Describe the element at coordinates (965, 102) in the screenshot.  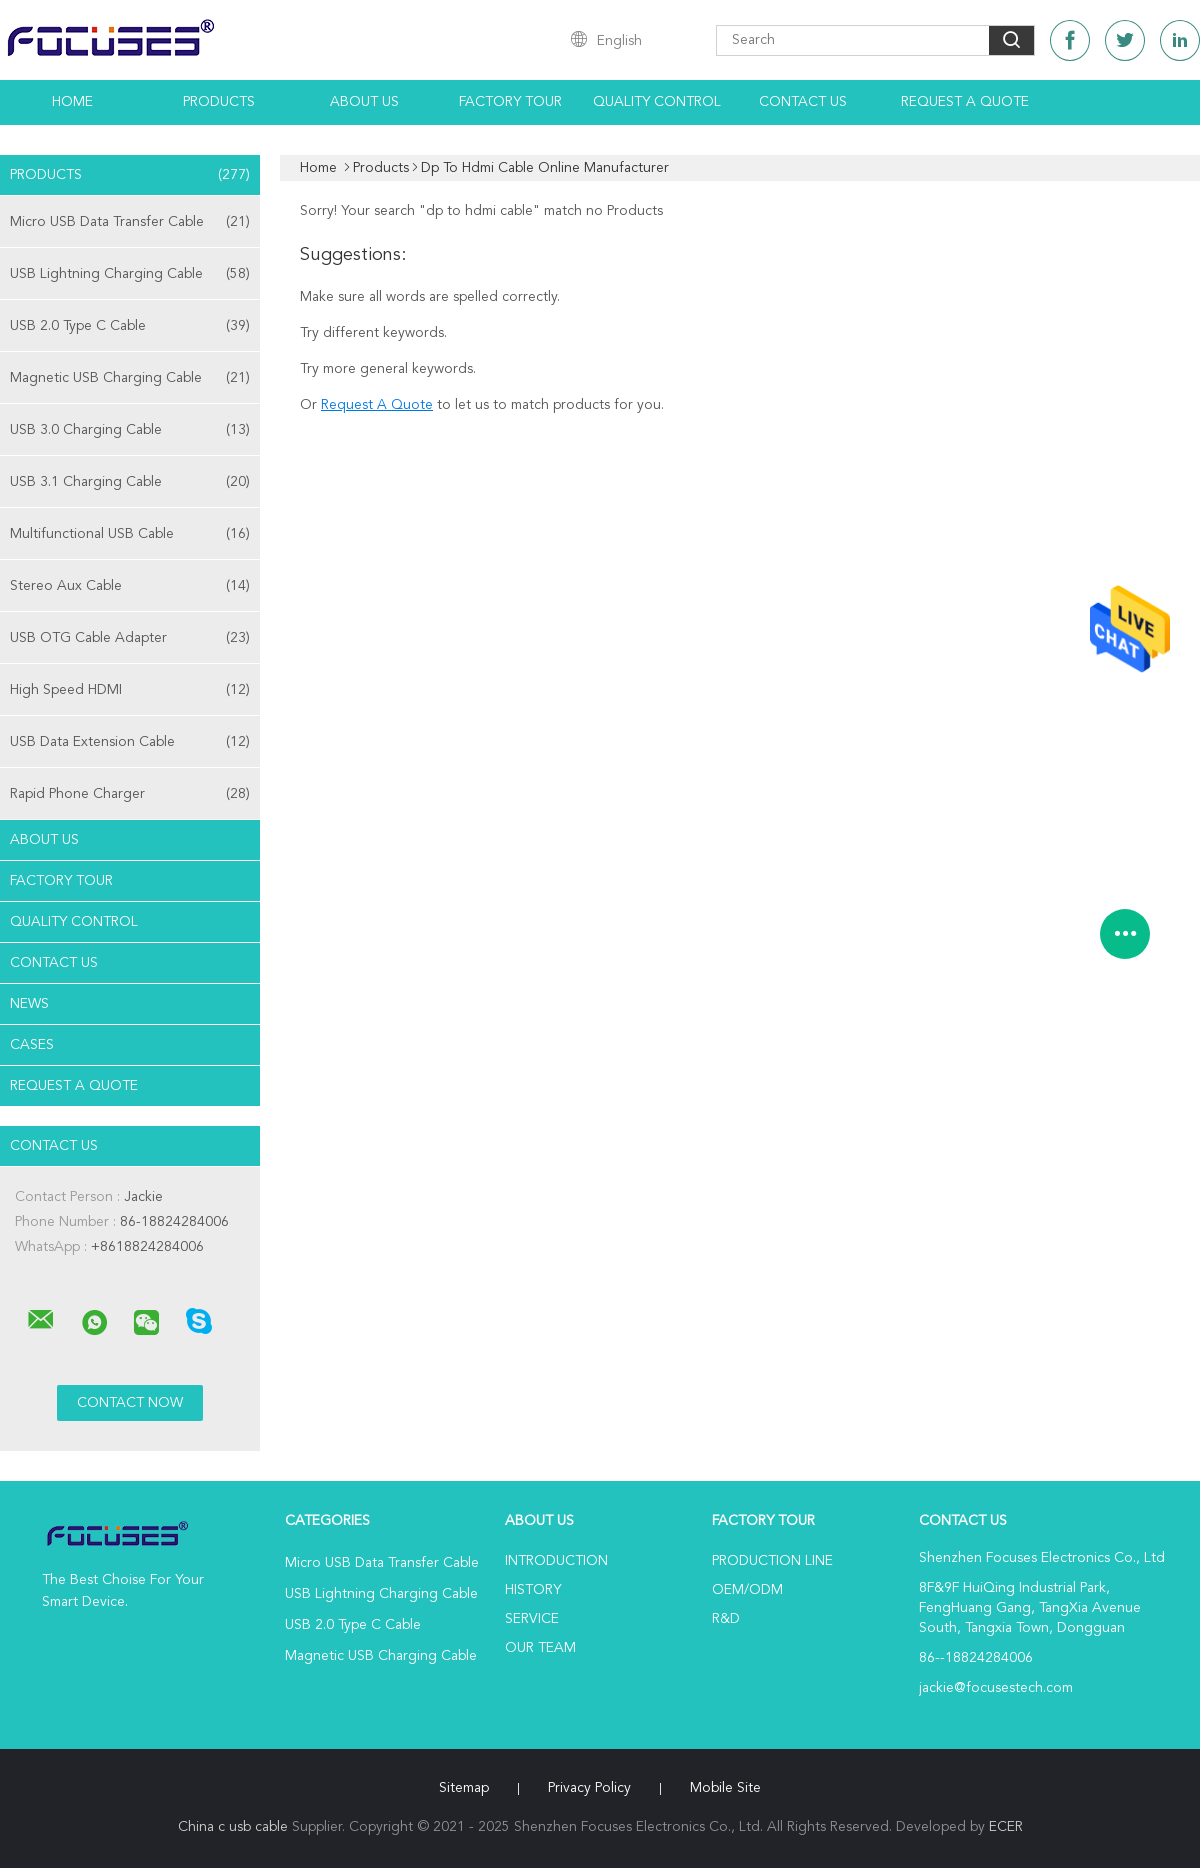
I see `Request A Quote` at that location.